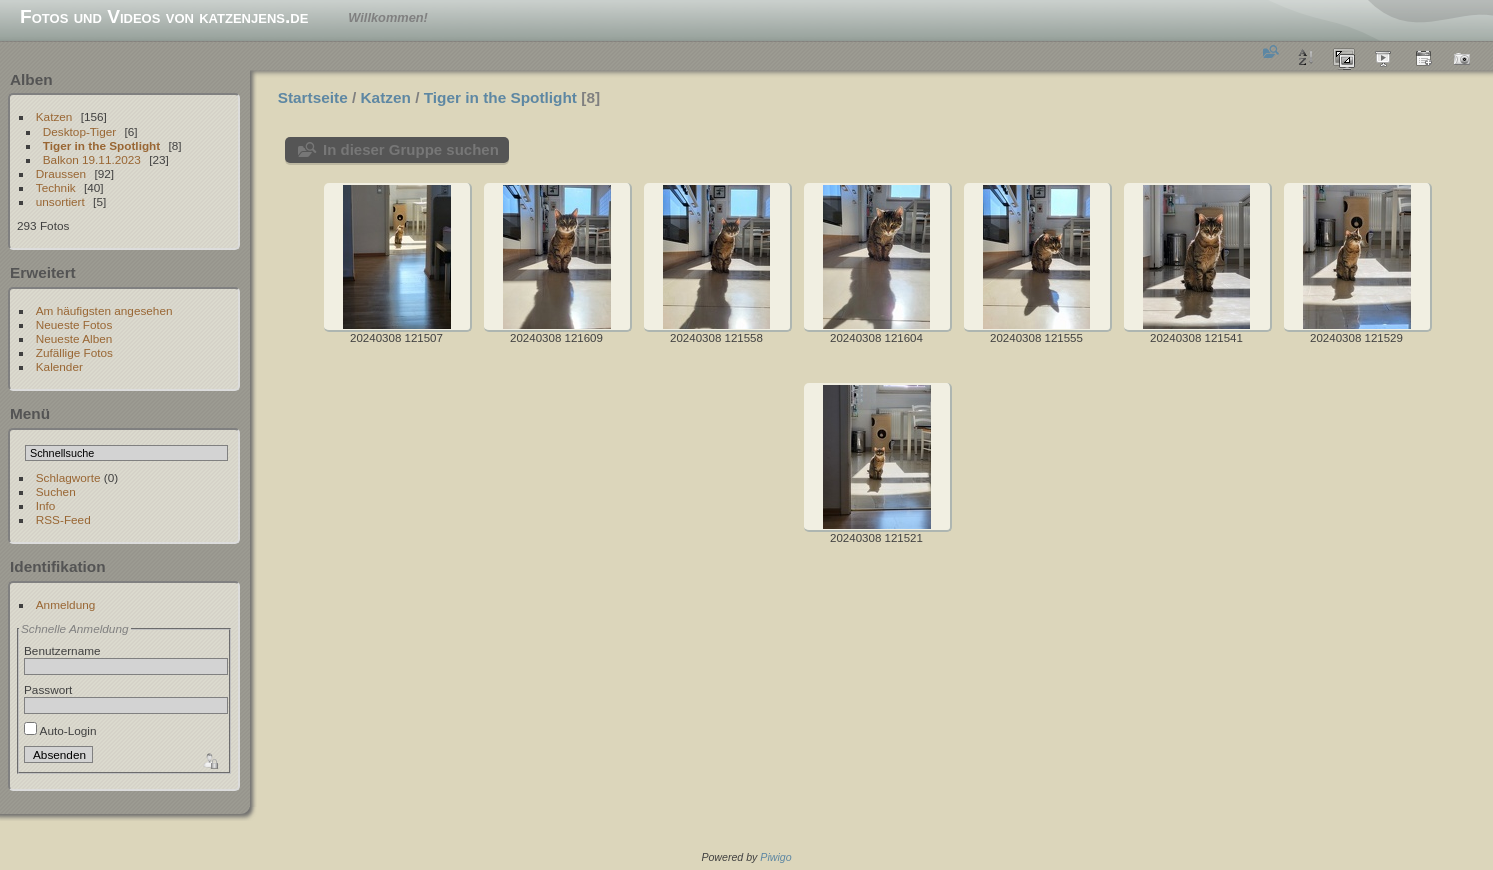 This screenshot has width=1493, height=870. Describe the element at coordinates (61, 173) in the screenshot. I see `Draussen` at that location.